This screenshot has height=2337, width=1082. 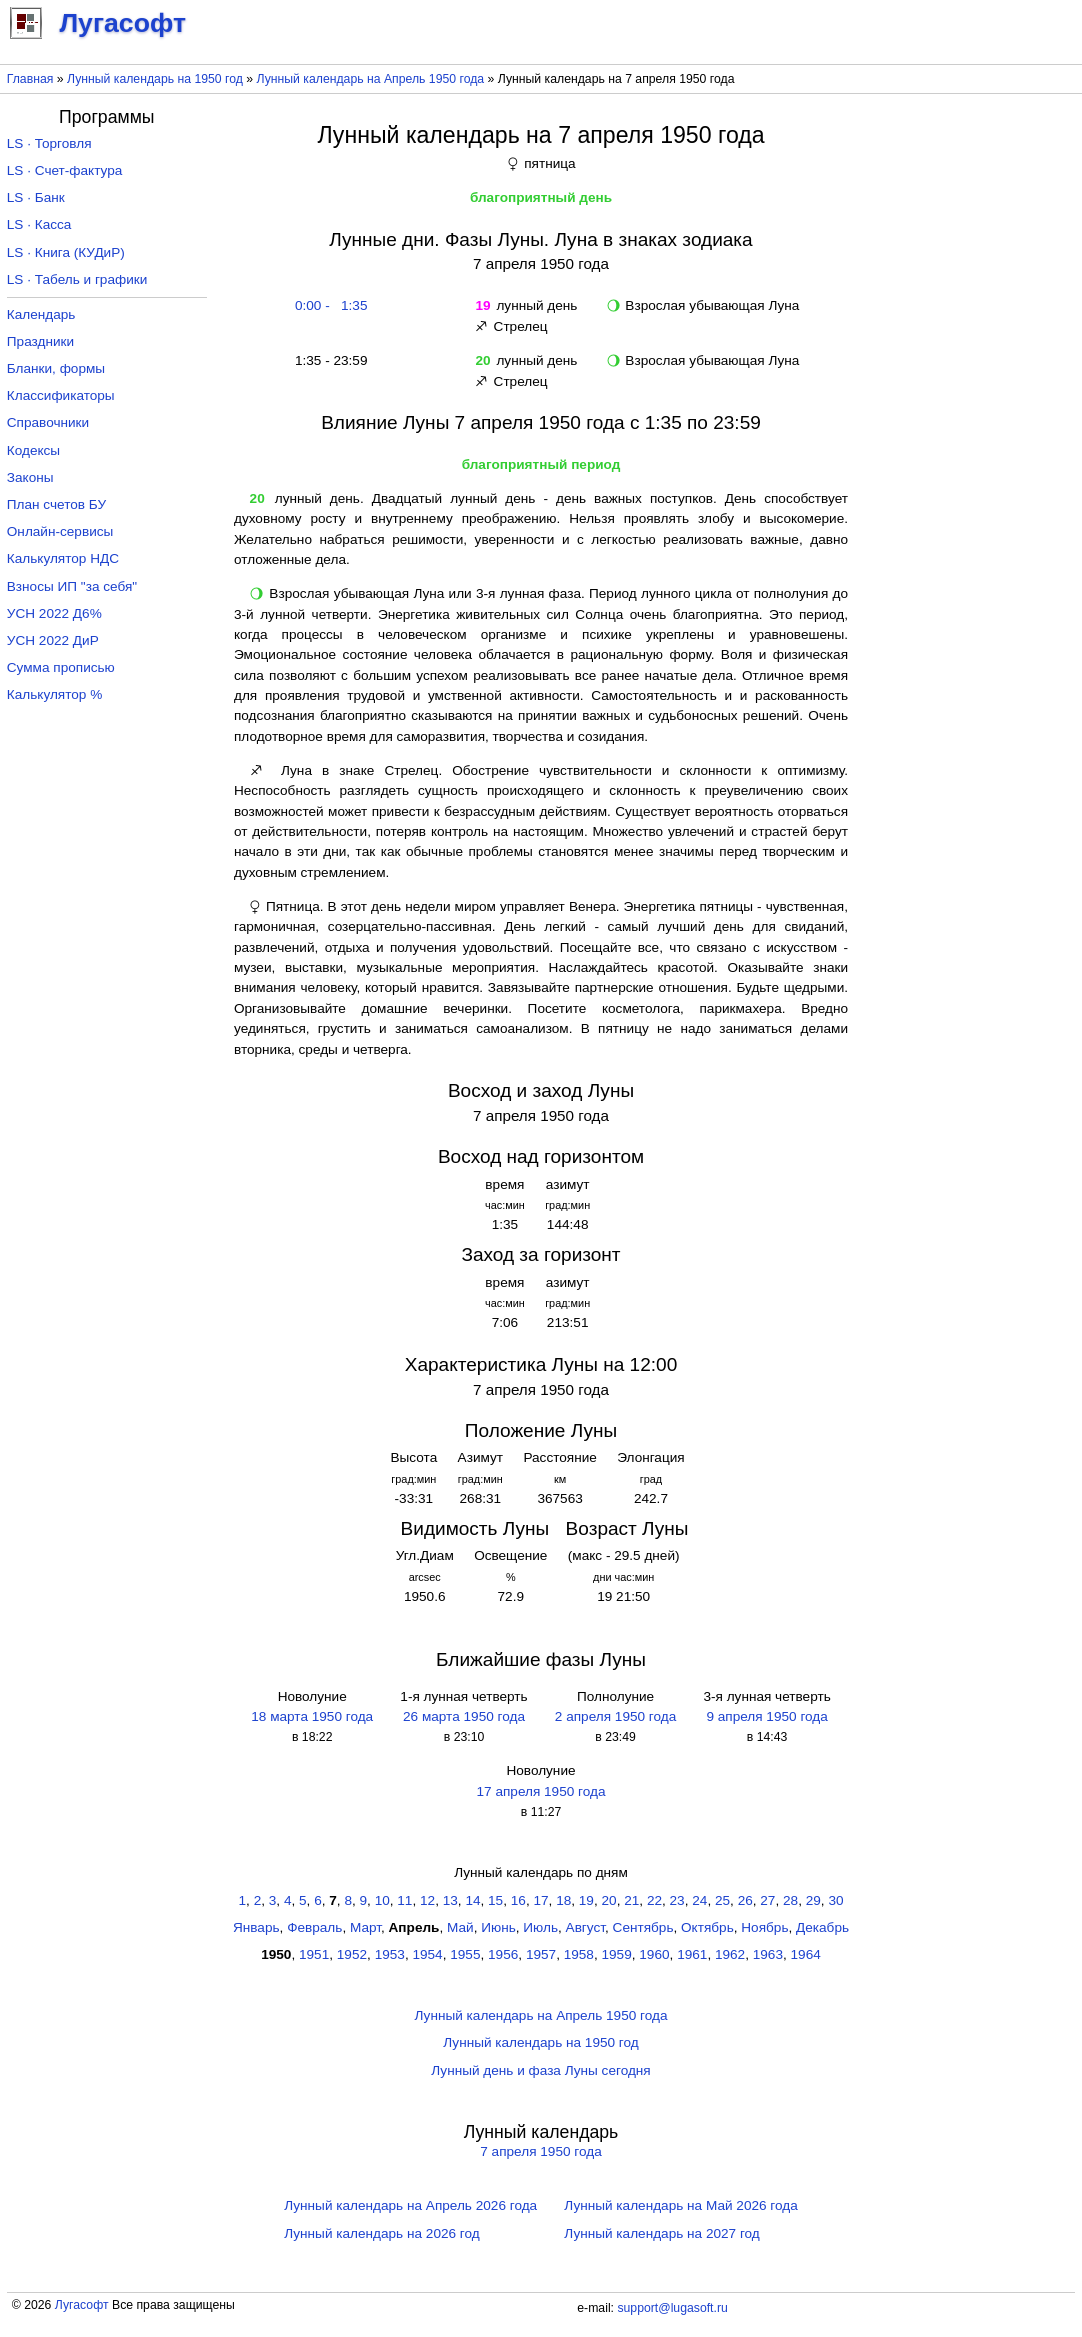 I want to click on Октябрь, so click(x=707, y=1927).